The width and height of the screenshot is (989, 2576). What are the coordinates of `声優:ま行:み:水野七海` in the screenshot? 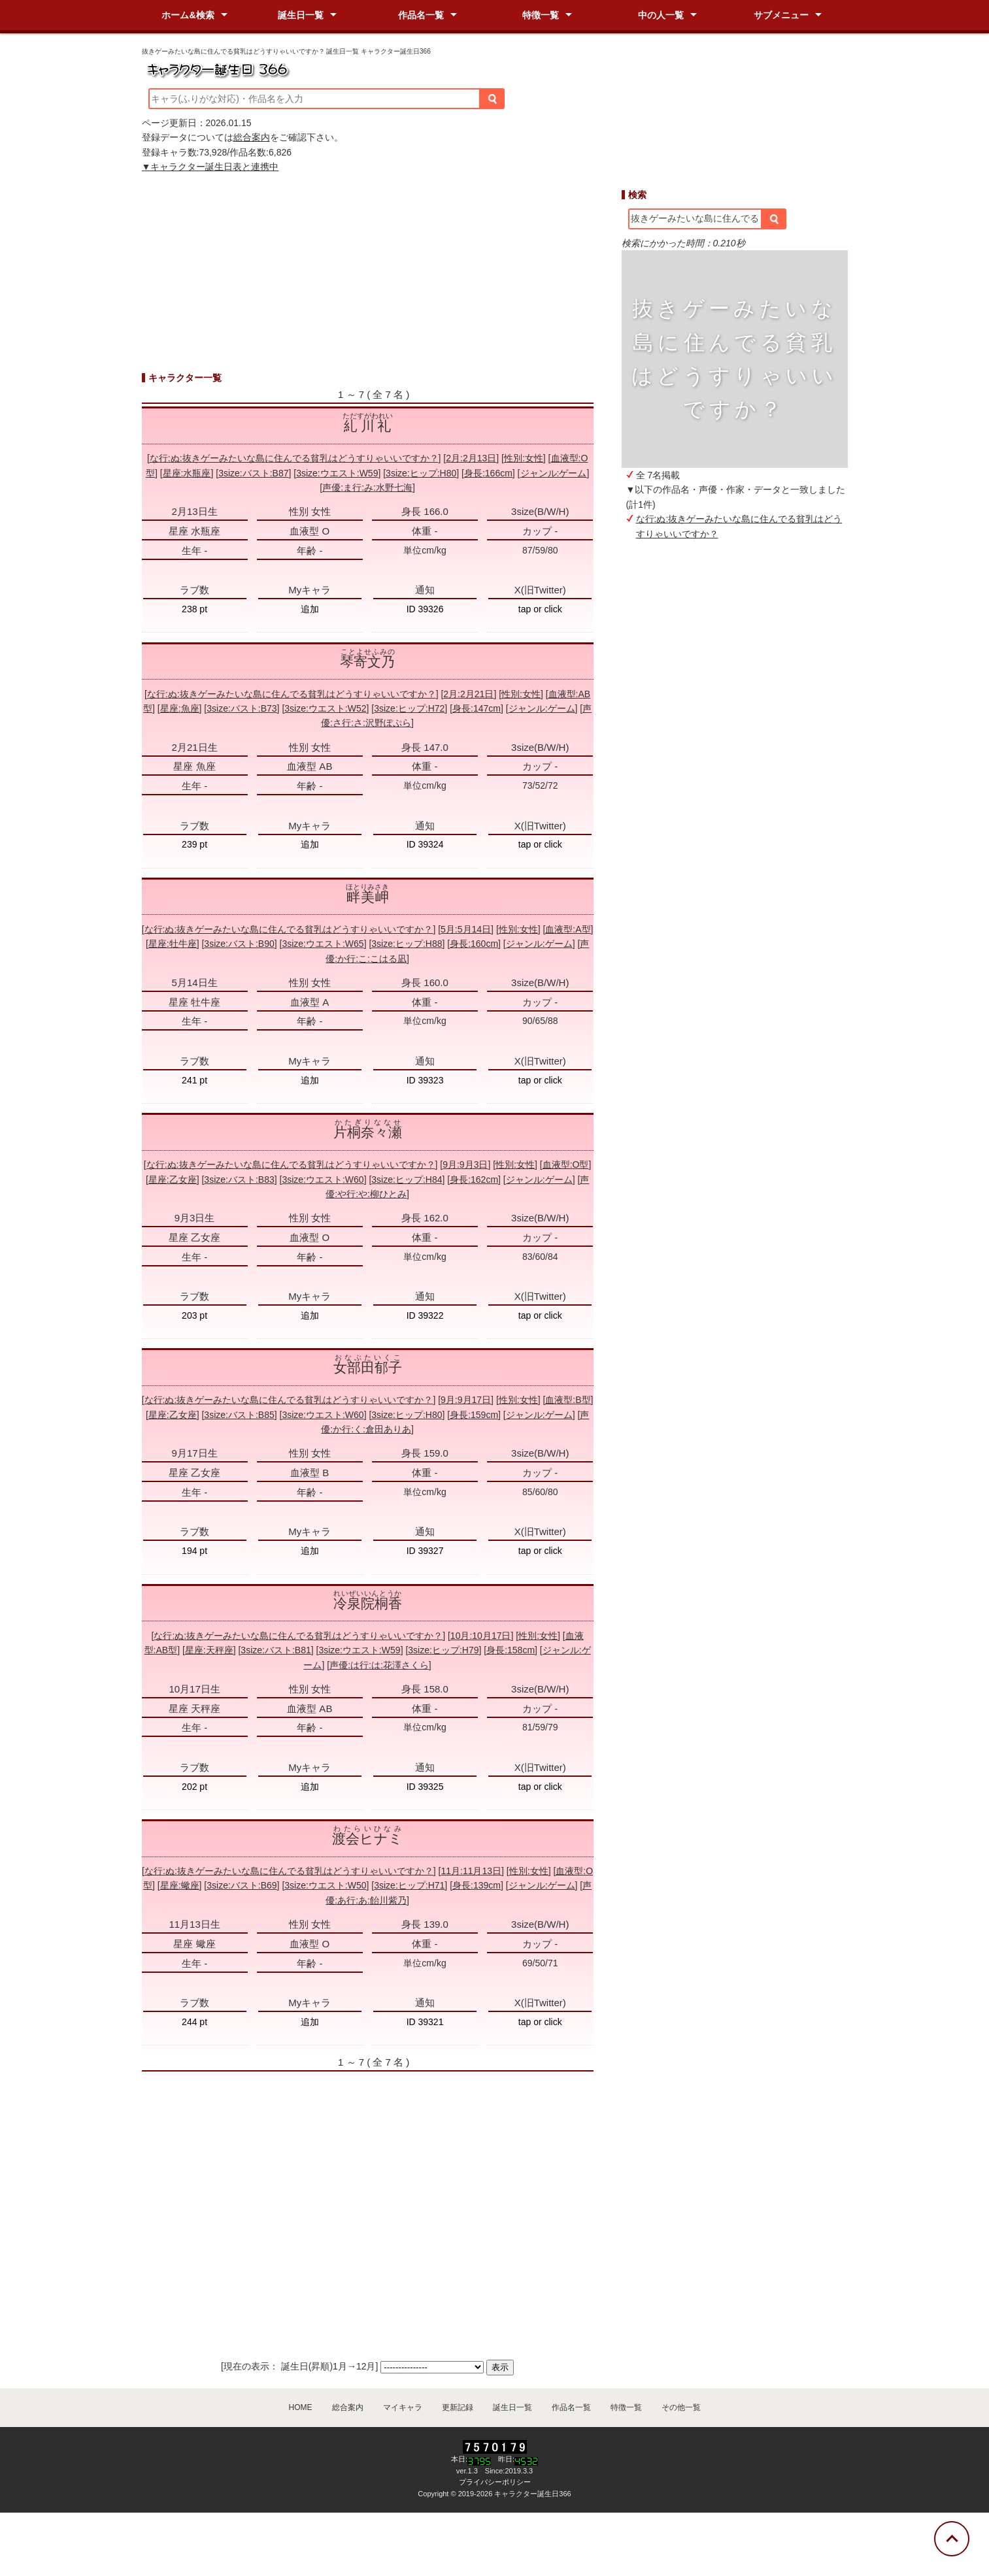 It's located at (367, 487).